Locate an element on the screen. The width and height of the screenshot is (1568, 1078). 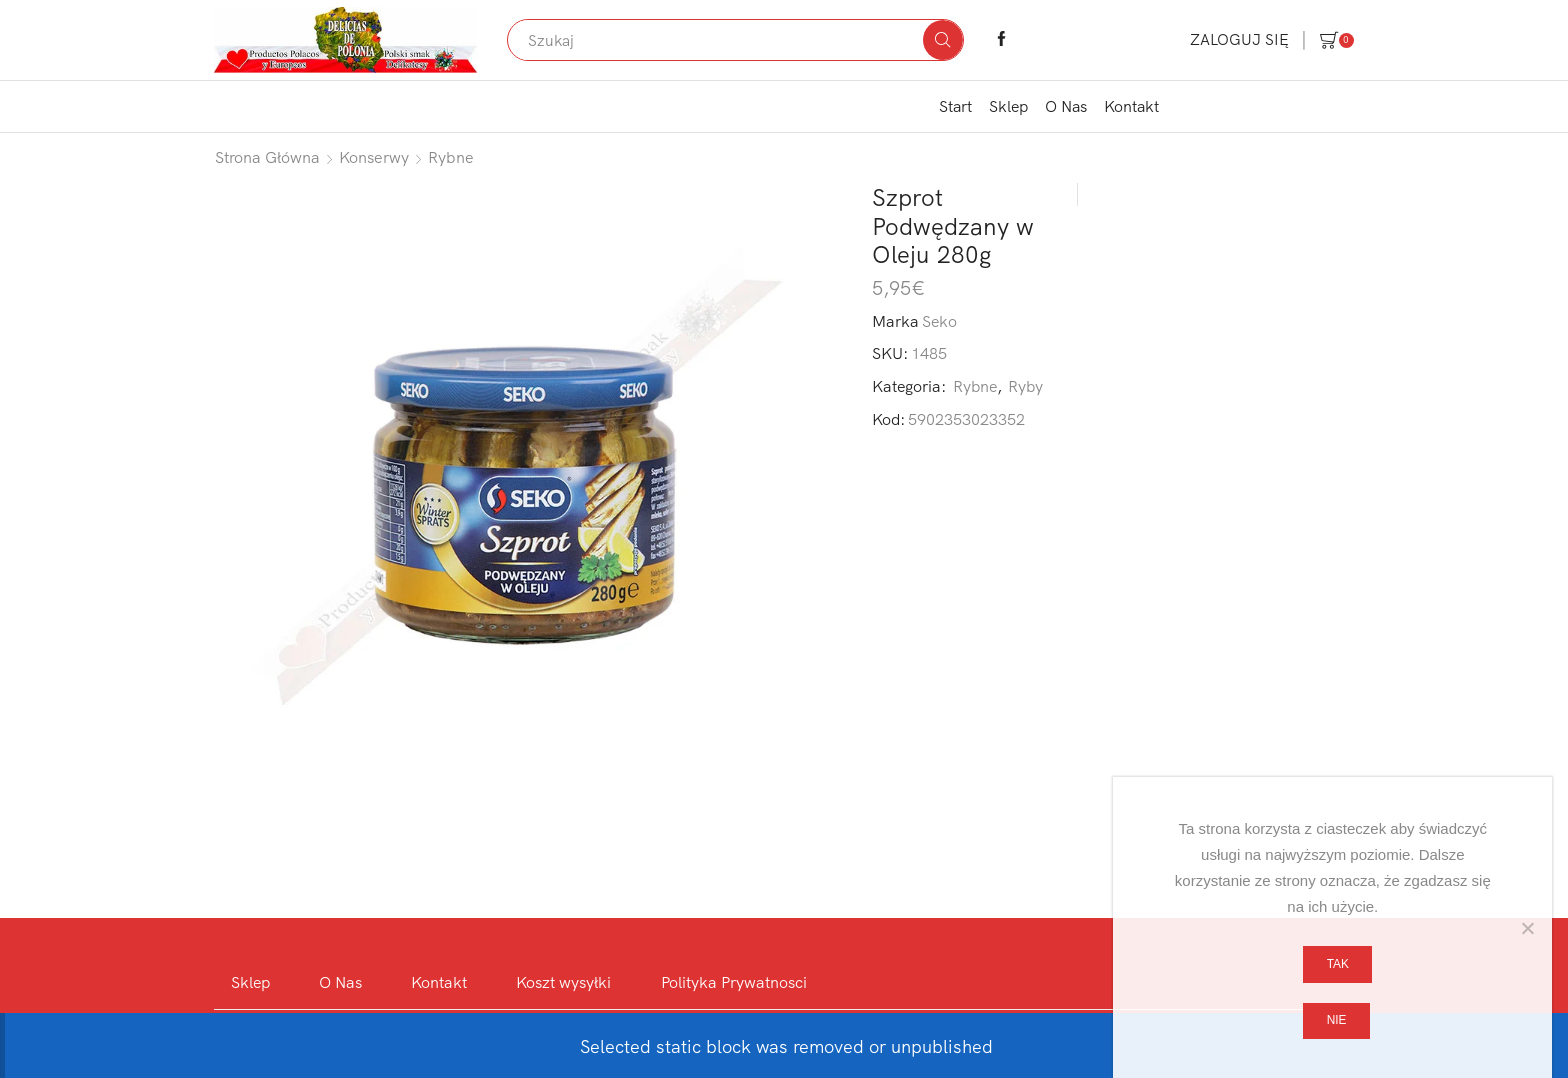
Ryby is located at coordinates (1025, 386).